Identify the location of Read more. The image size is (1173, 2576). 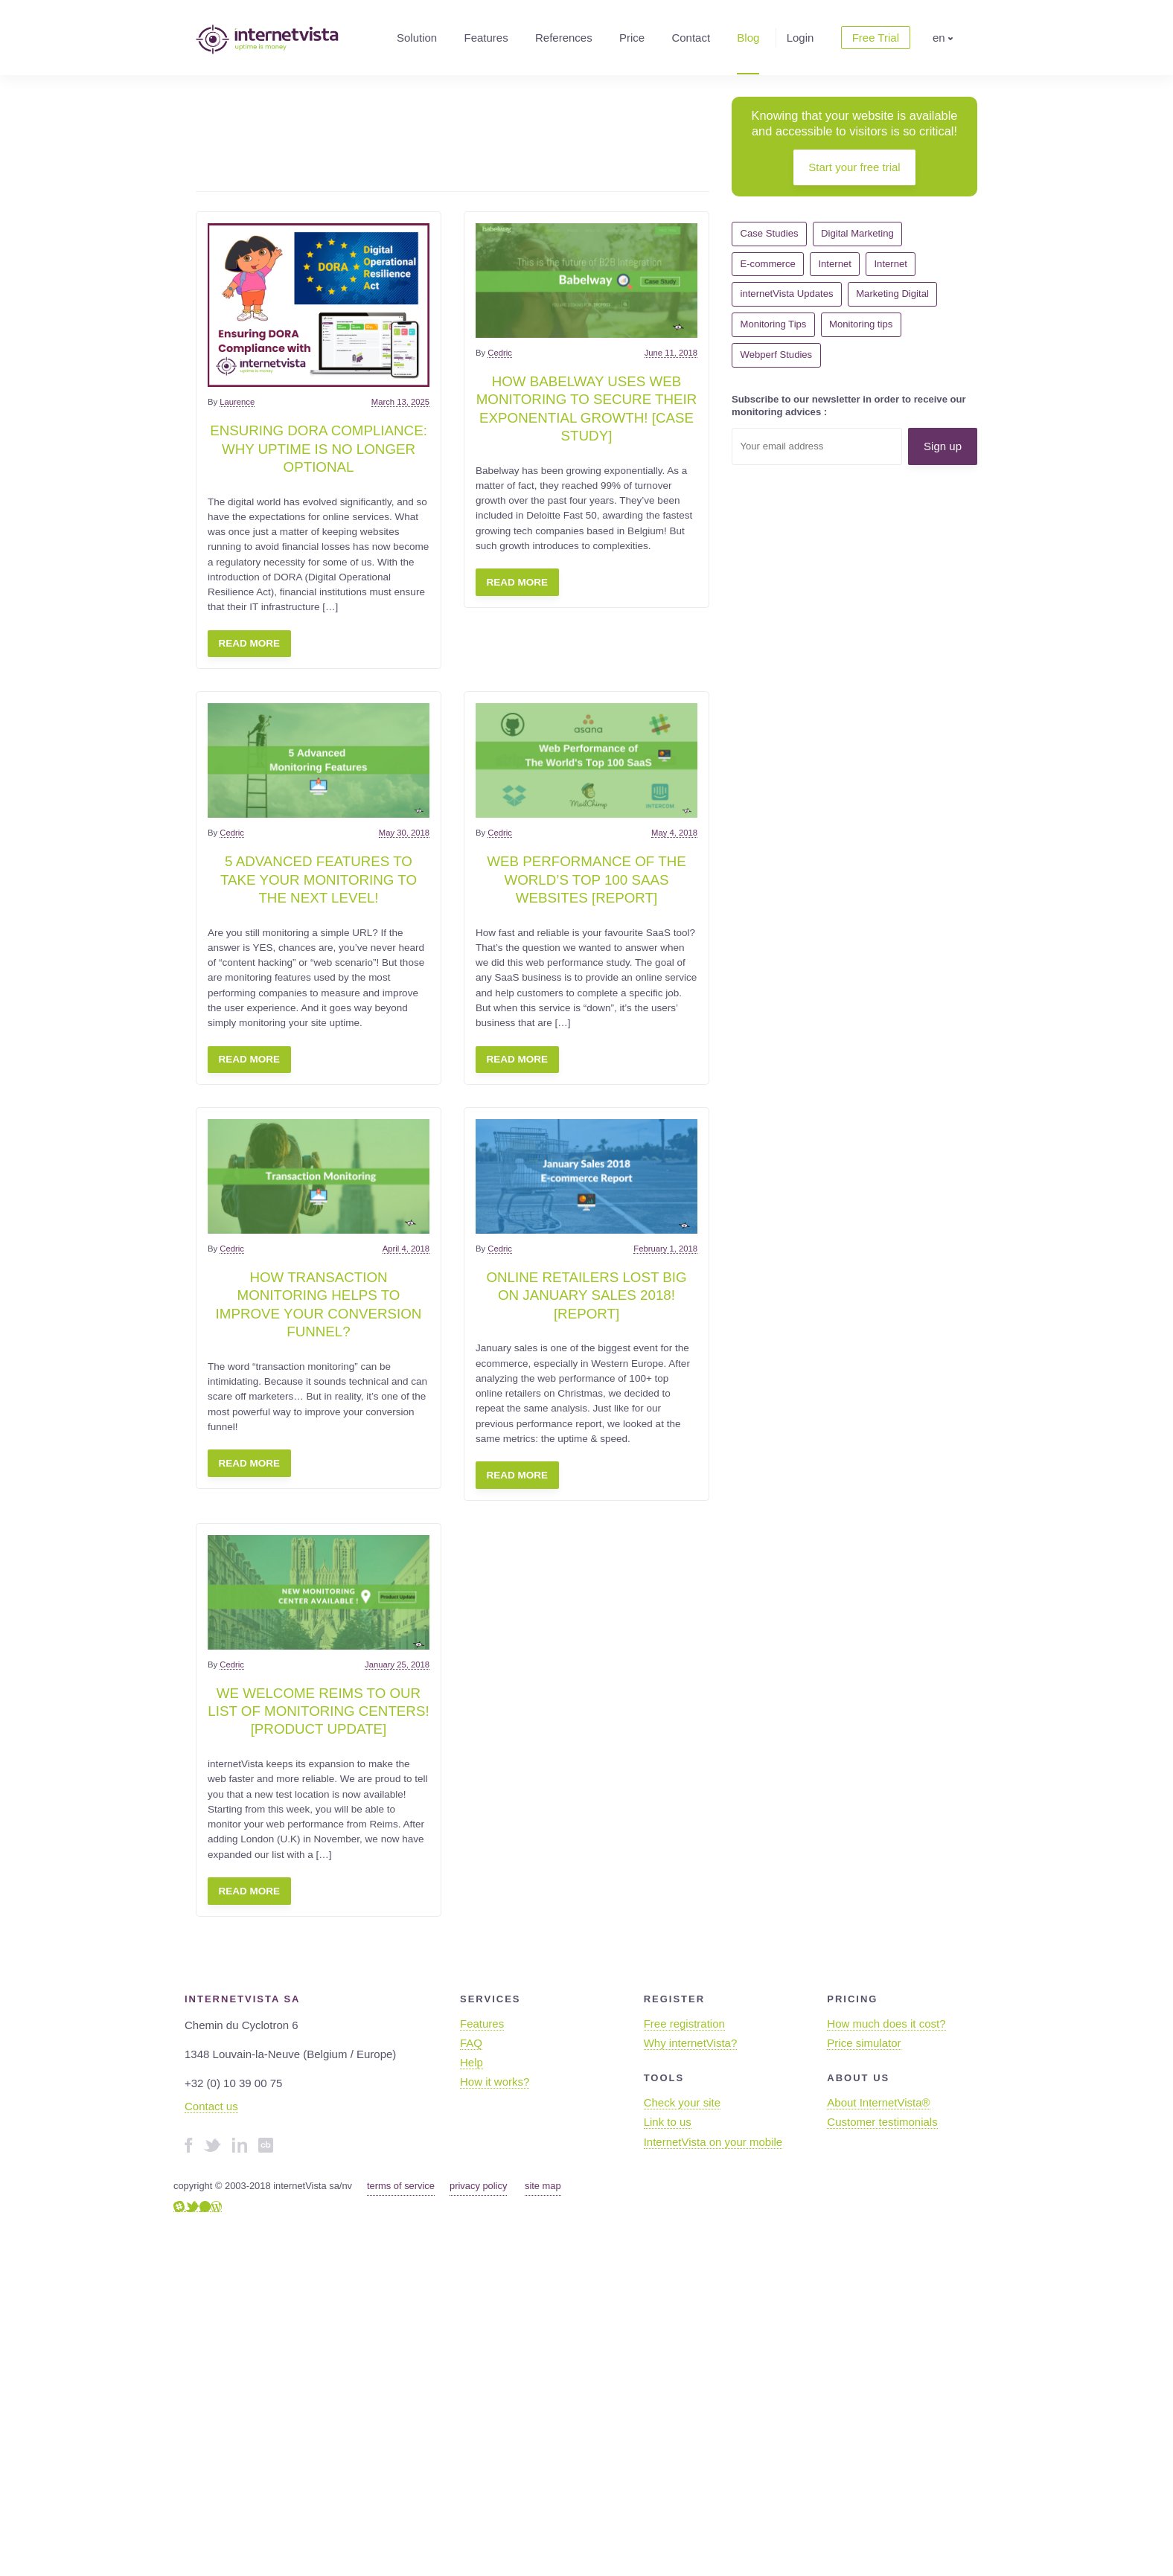
(250, 643).